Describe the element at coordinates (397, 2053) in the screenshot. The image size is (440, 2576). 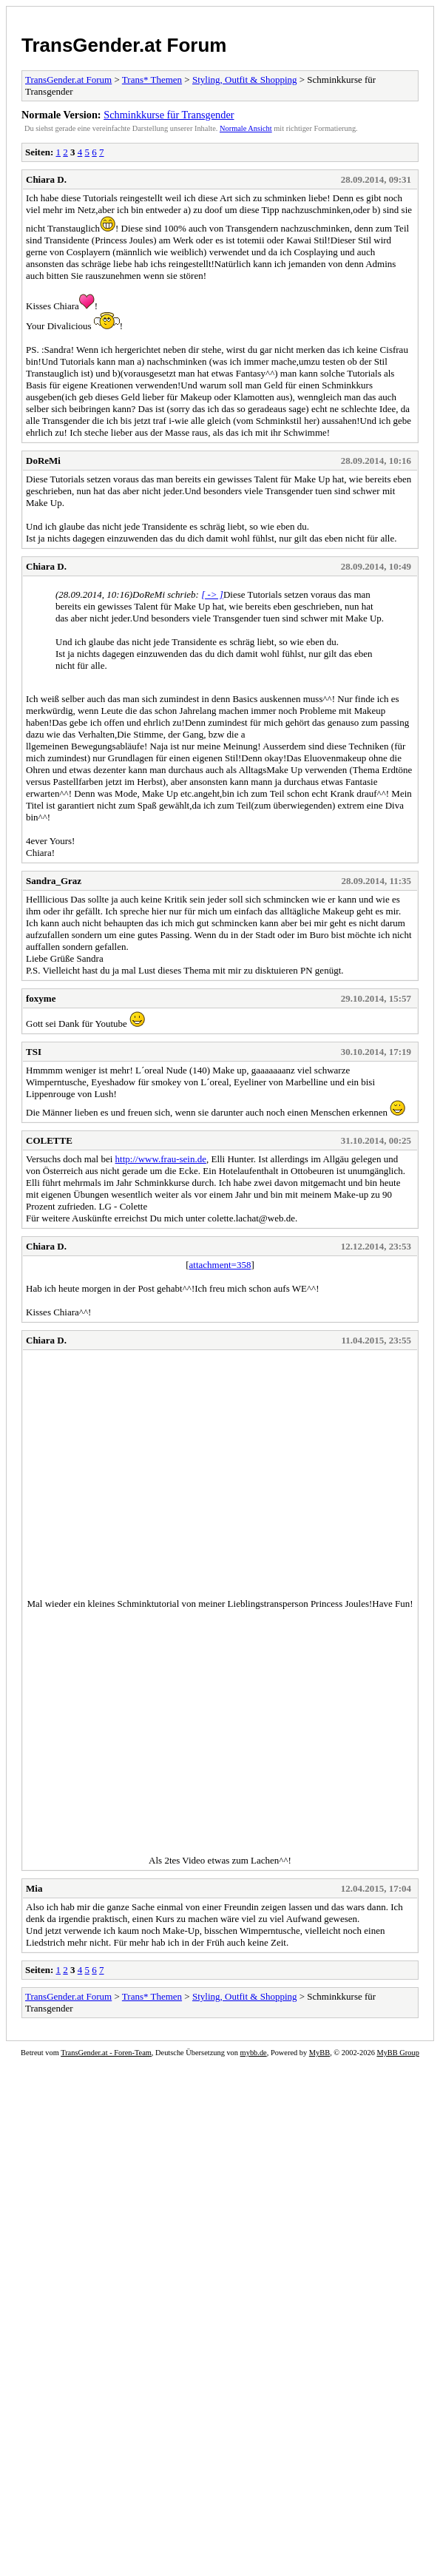
I see `MyBB Group` at that location.